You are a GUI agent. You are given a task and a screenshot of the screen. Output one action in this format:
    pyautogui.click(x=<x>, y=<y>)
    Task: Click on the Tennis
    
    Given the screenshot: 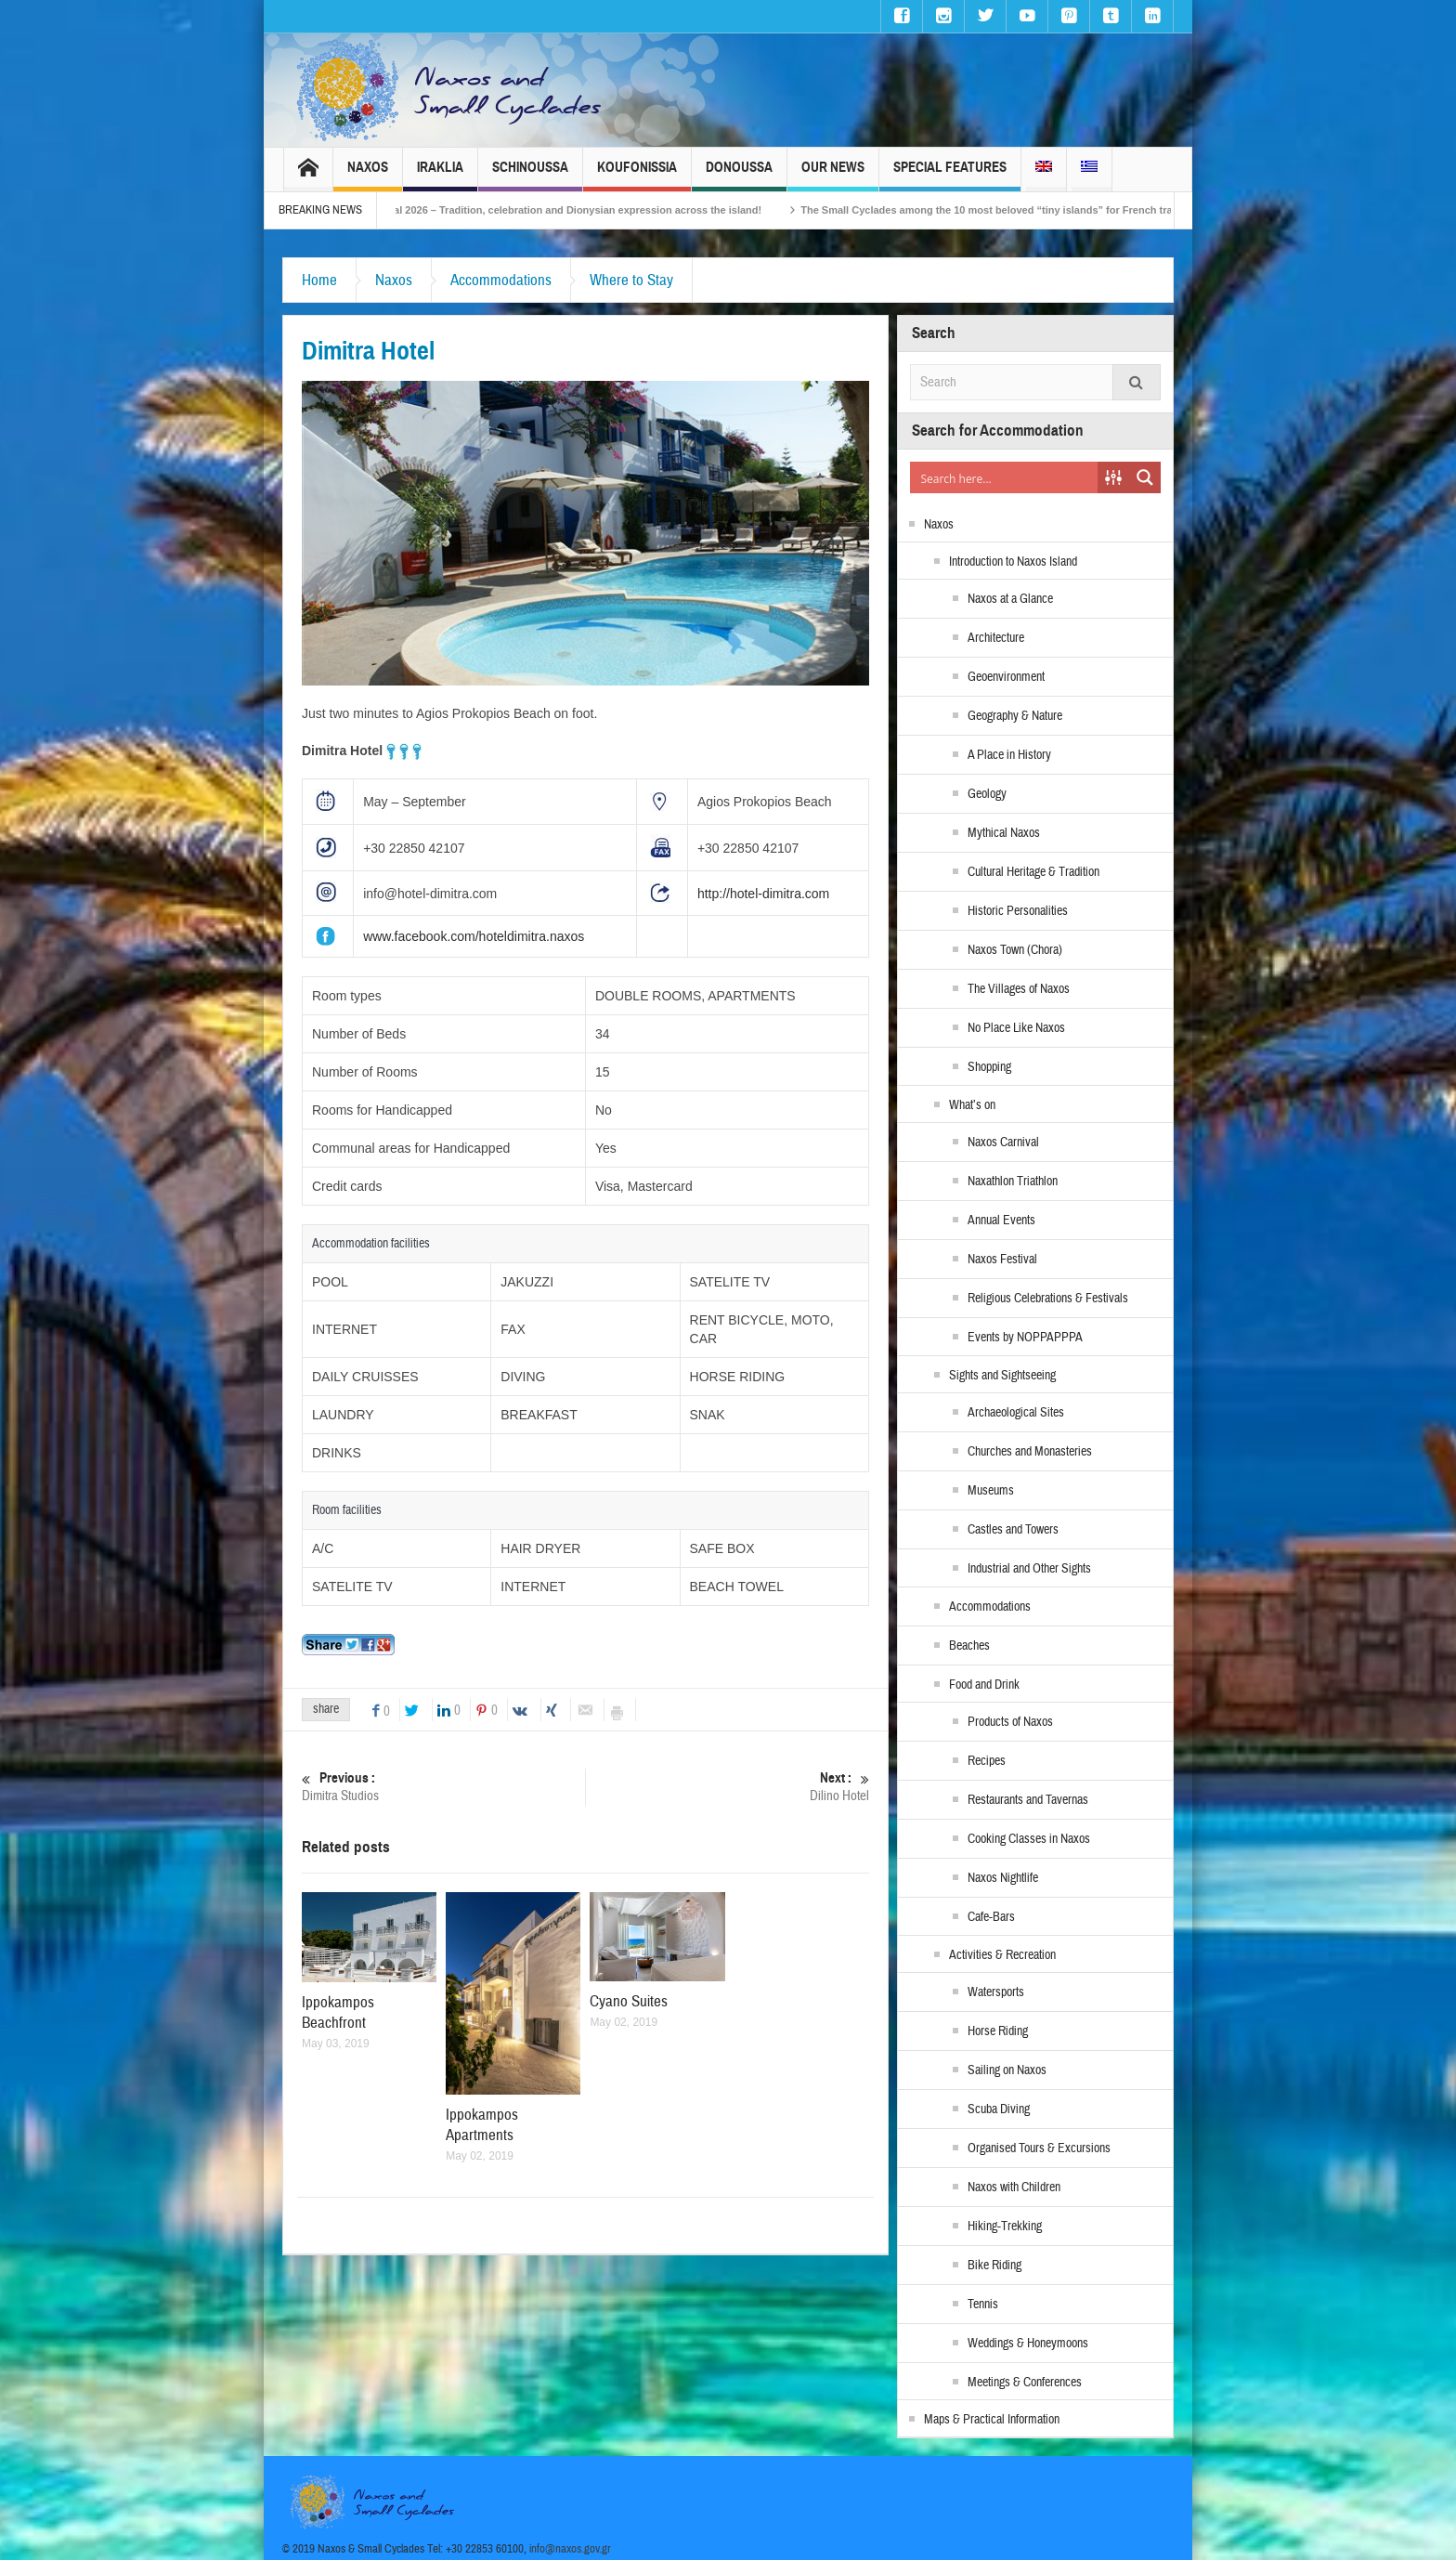 What is the action you would take?
    pyautogui.click(x=983, y=2304)
    